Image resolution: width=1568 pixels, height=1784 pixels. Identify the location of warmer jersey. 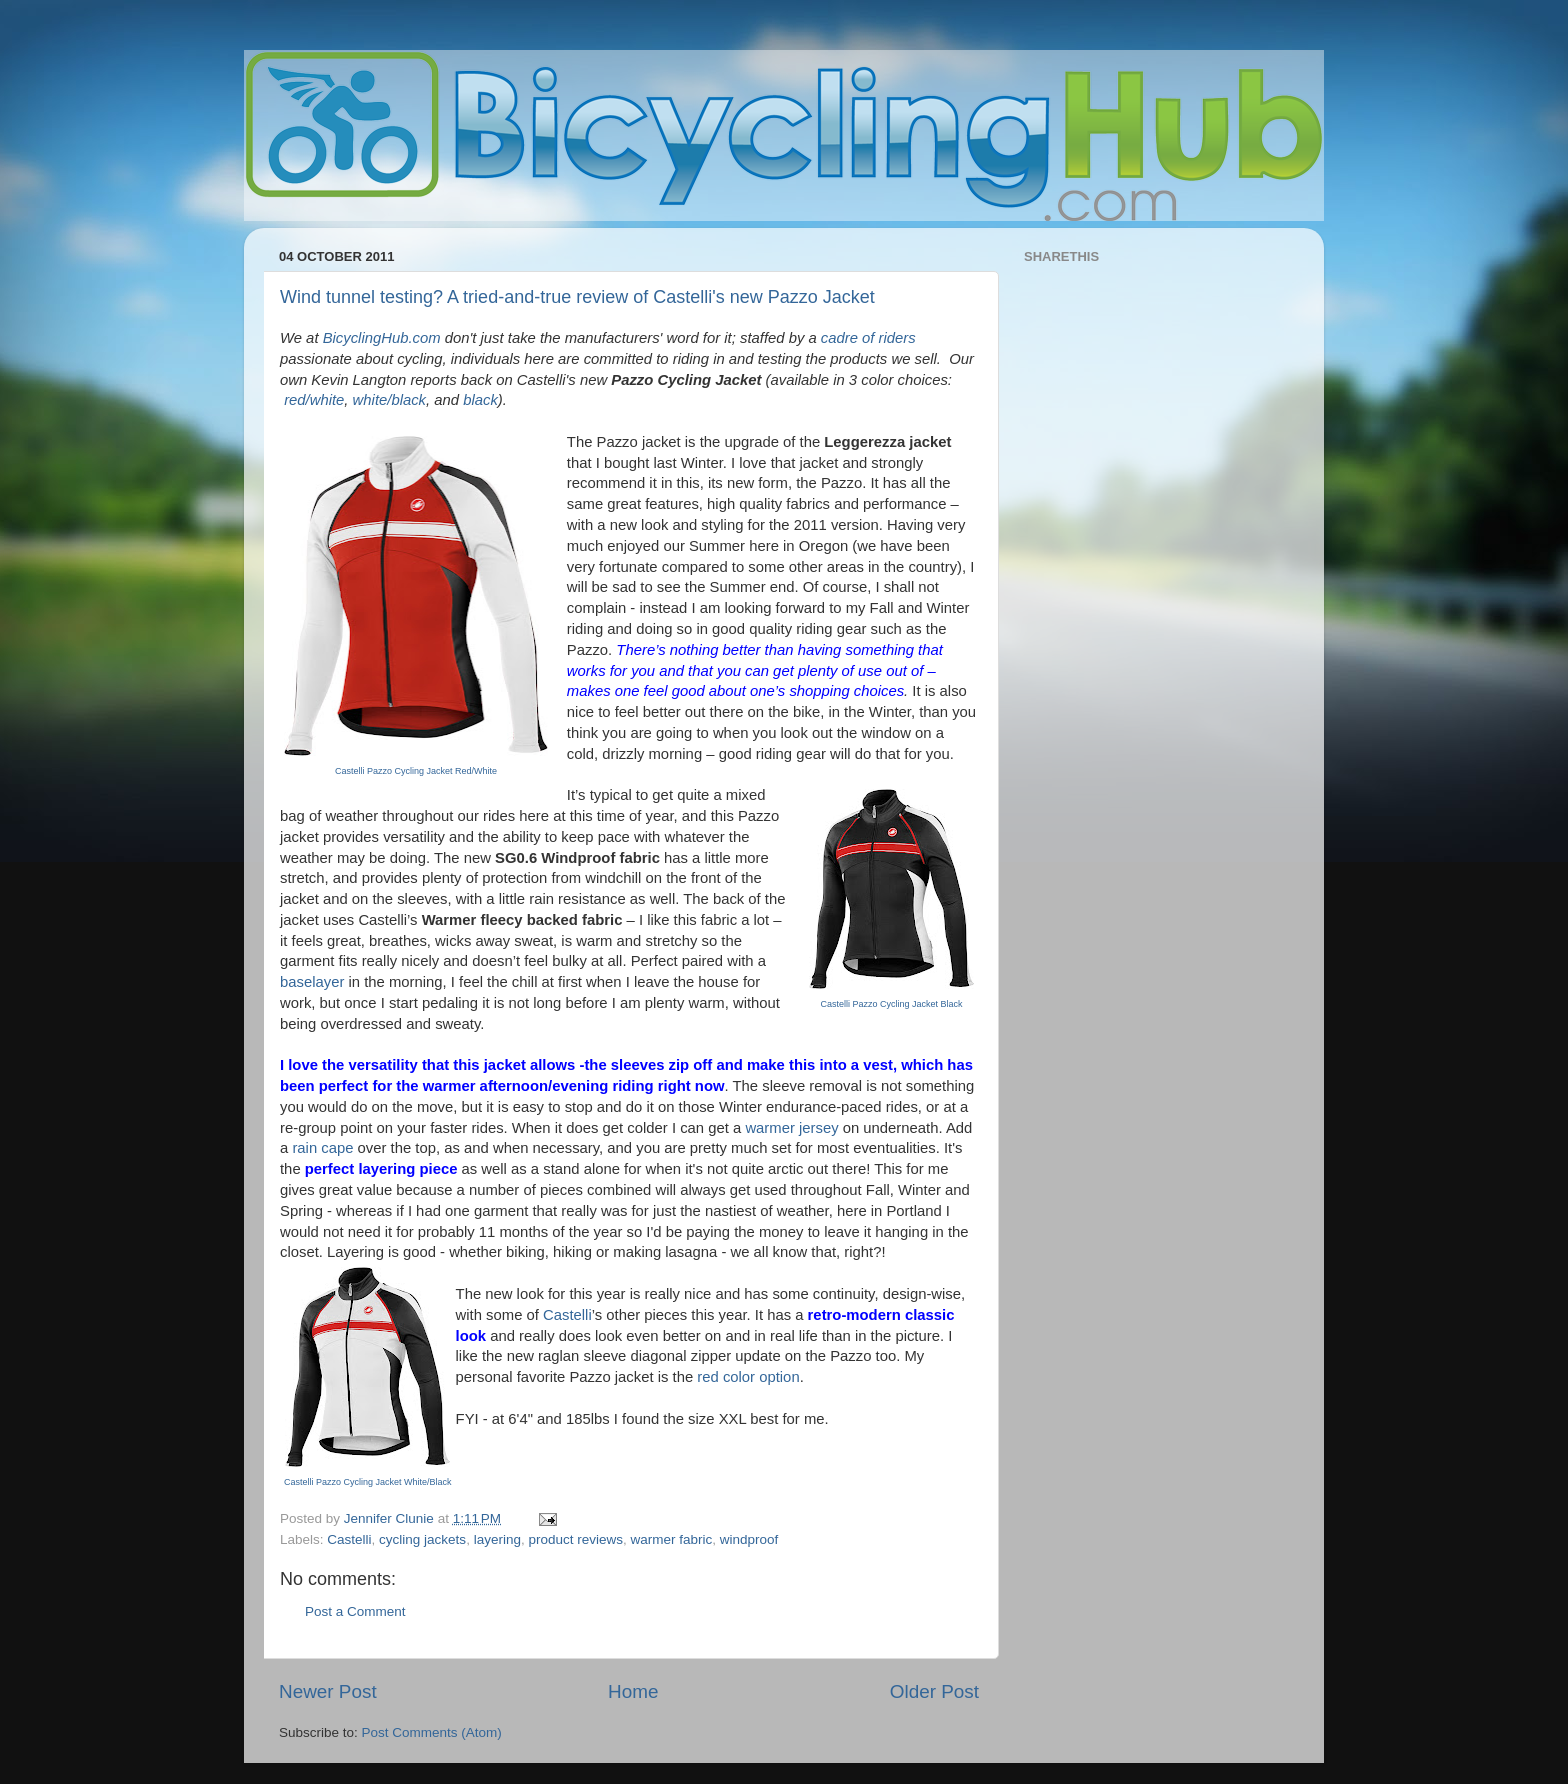
(791, 1128).